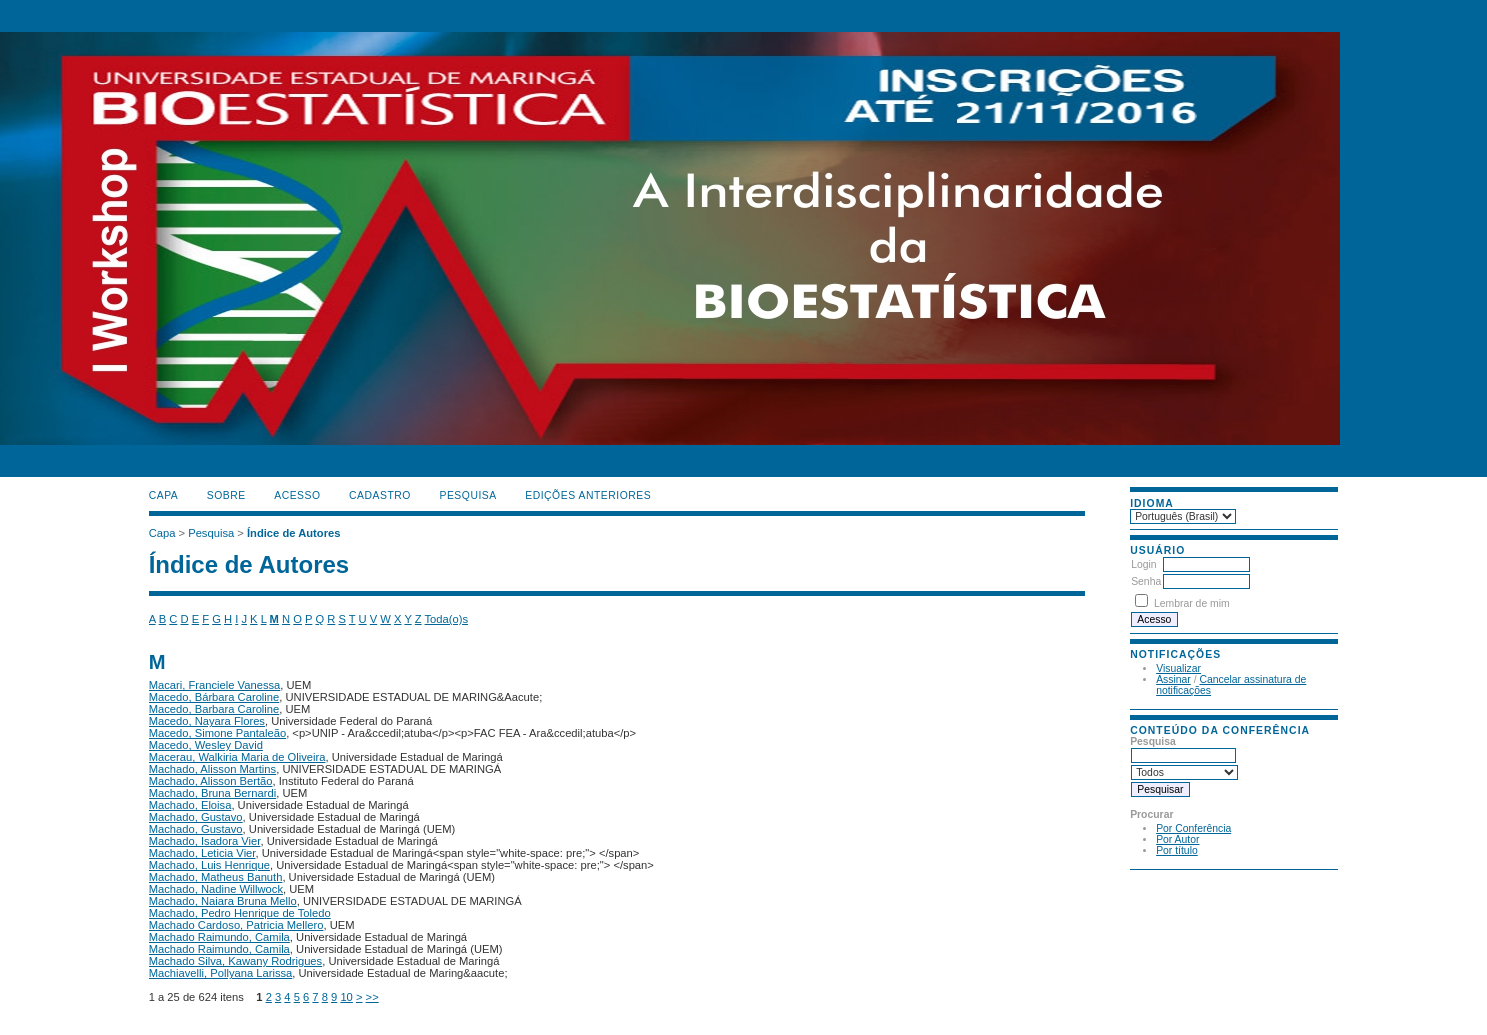 This screenshot has height=1035, width=1487. I want to click on Login, so click(1143, 564).